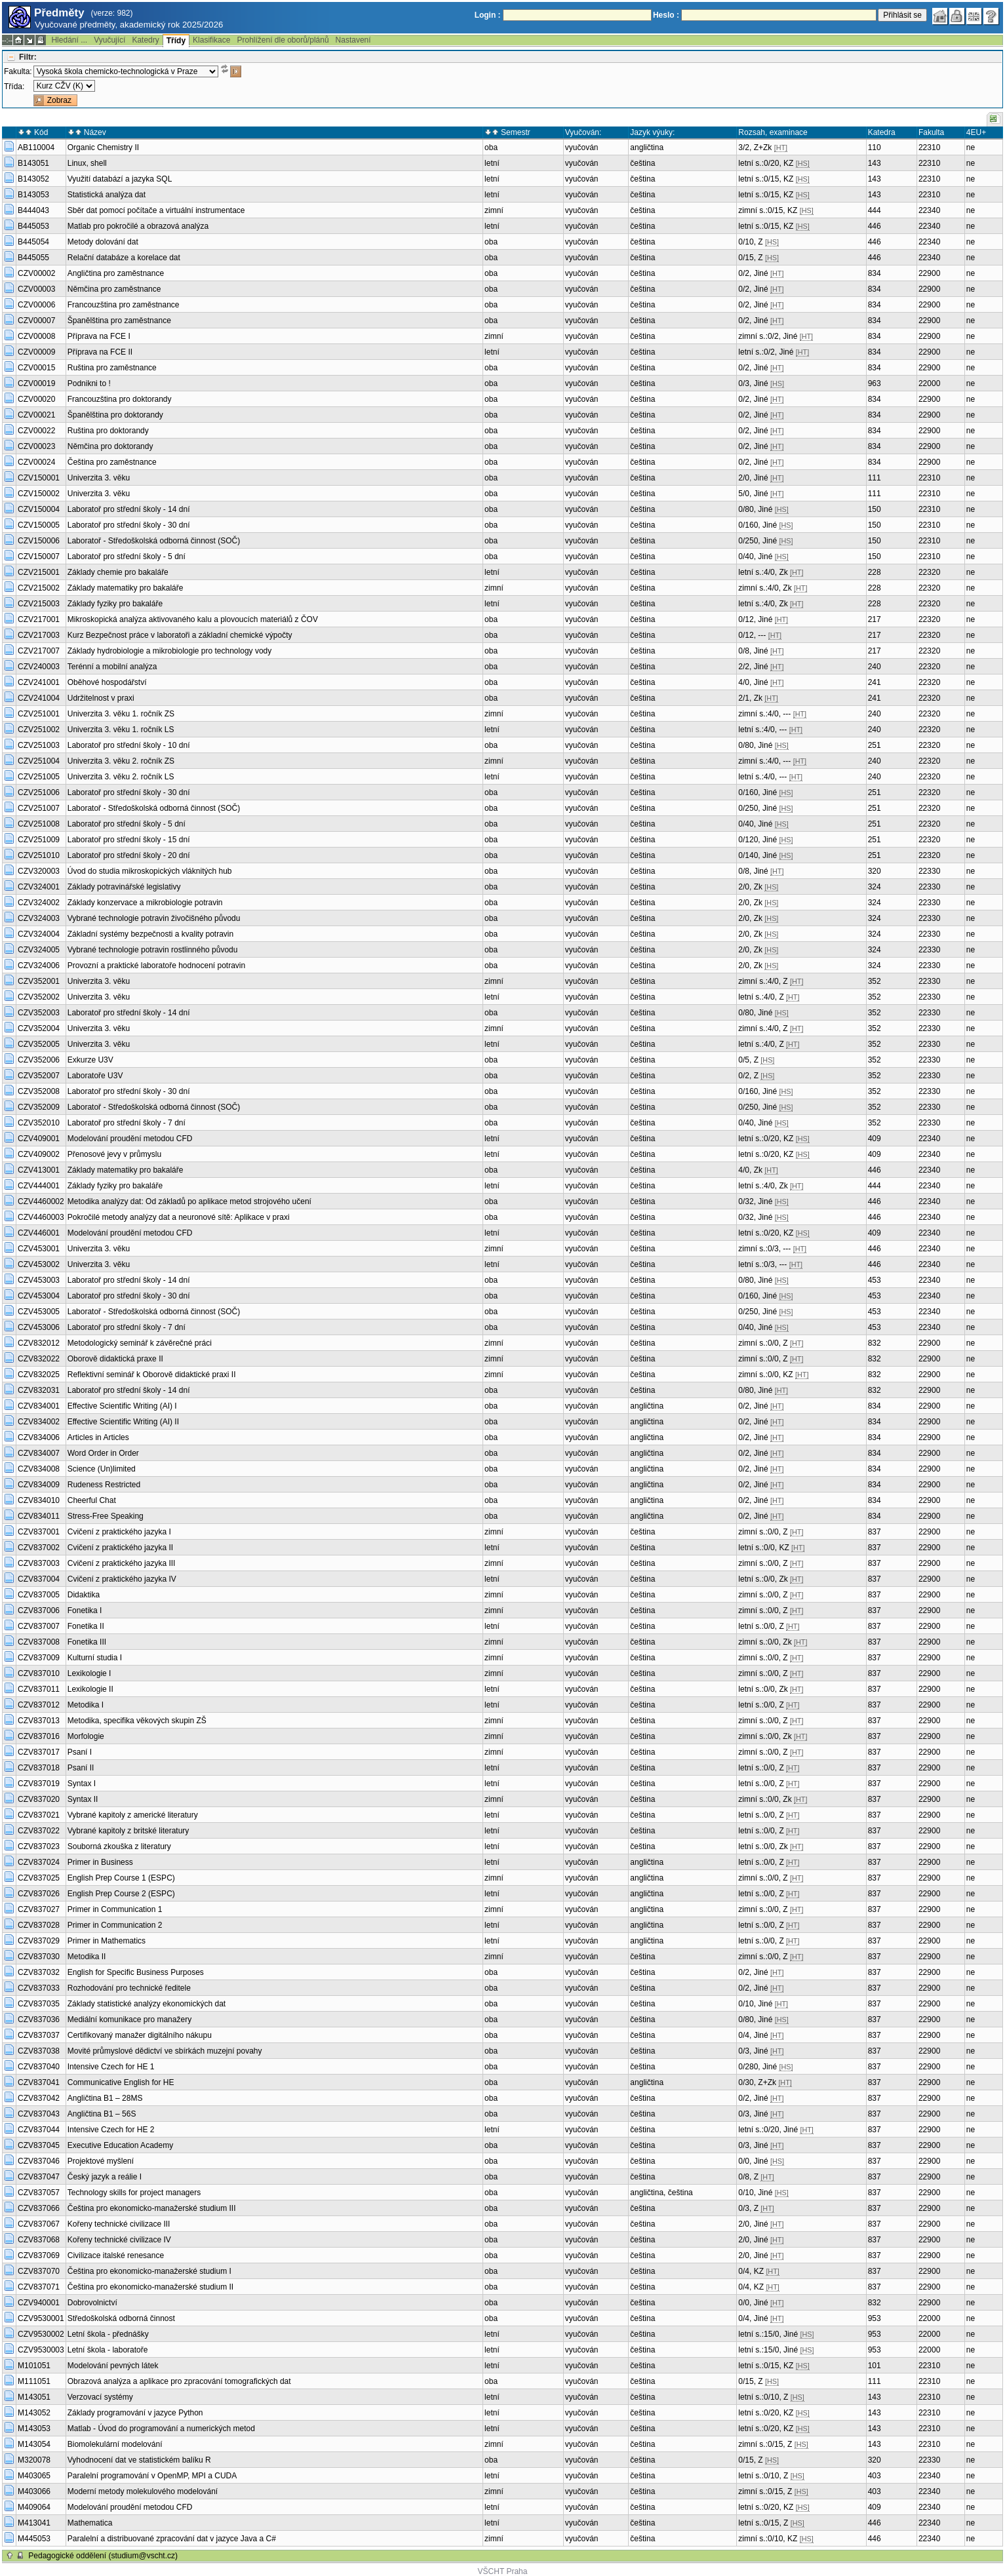 This screenshot has height=2576, width=1005. Describe the element at coordinates (18, 71) in the screenshot. I see `Fakulta:` at that location.